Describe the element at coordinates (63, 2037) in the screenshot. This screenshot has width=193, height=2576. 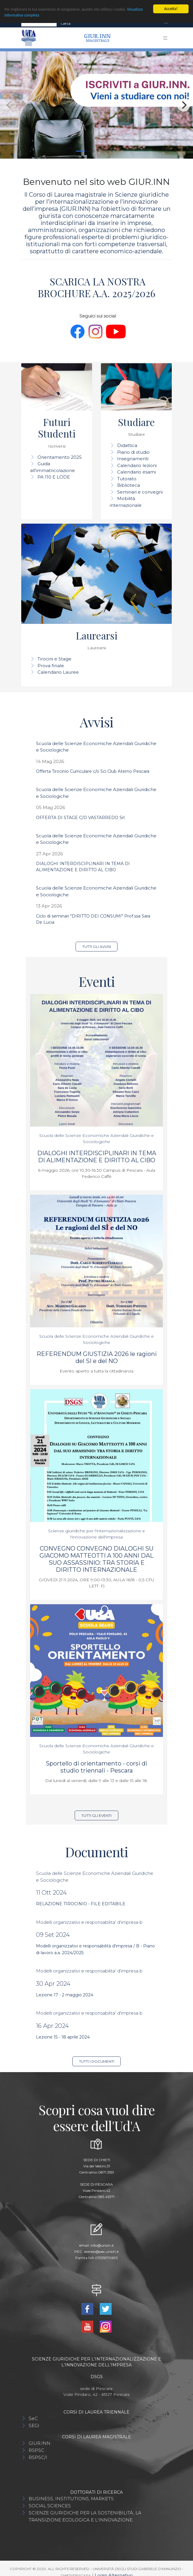
I see `Lezione 15 - 18 aprile 2024` at that location.